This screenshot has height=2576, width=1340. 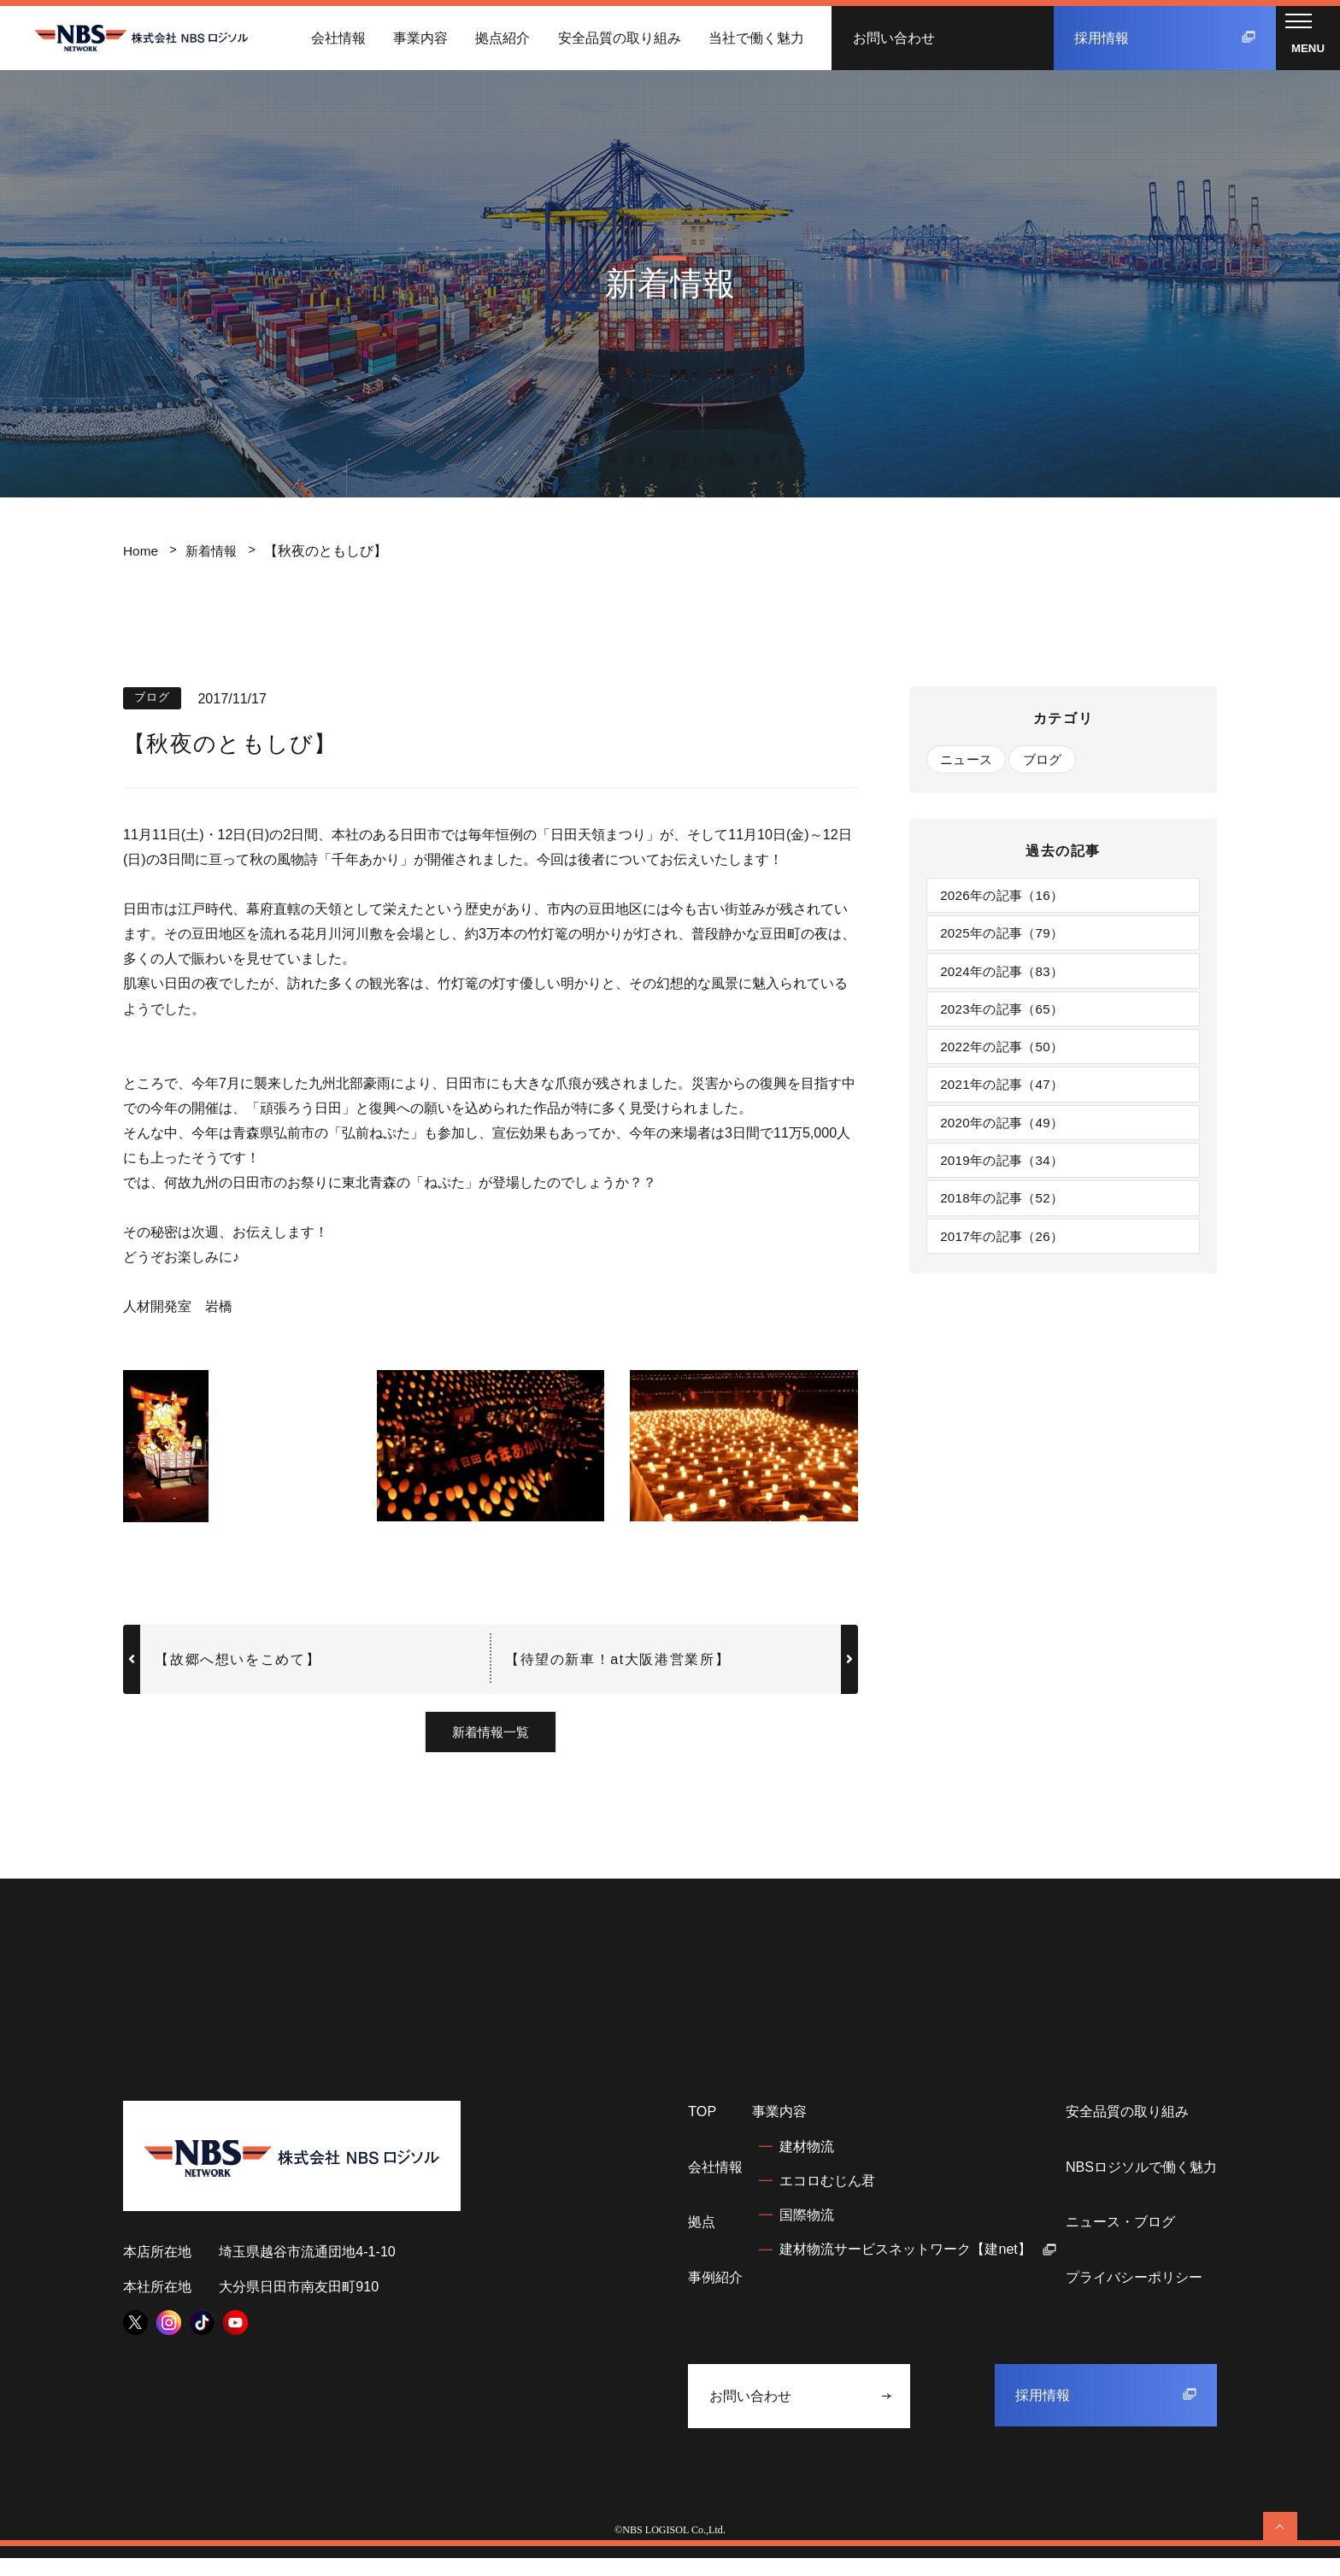 I want to click on エコロむじん君, so click(x=827, y=2198).